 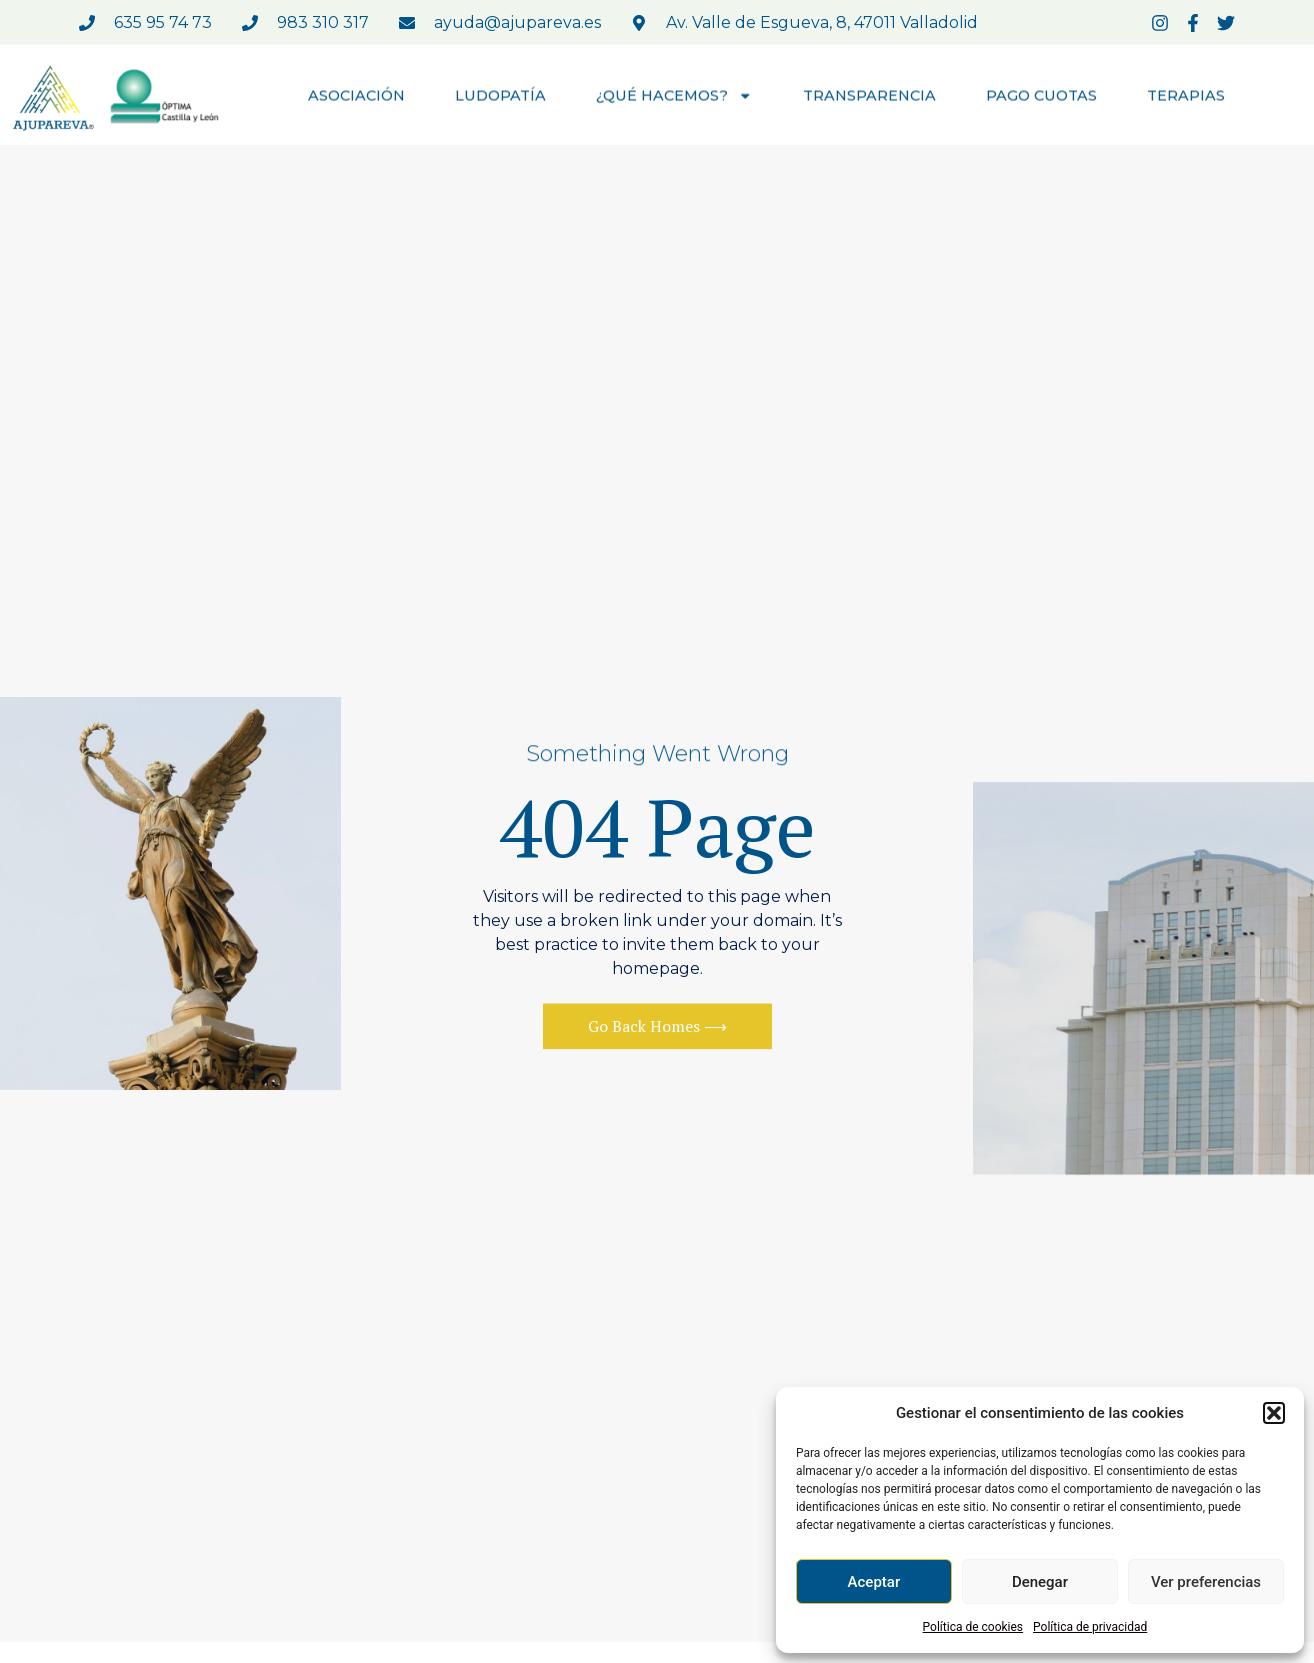 I want to click on TRANSPARENCIA, so click(x=869, y=96).